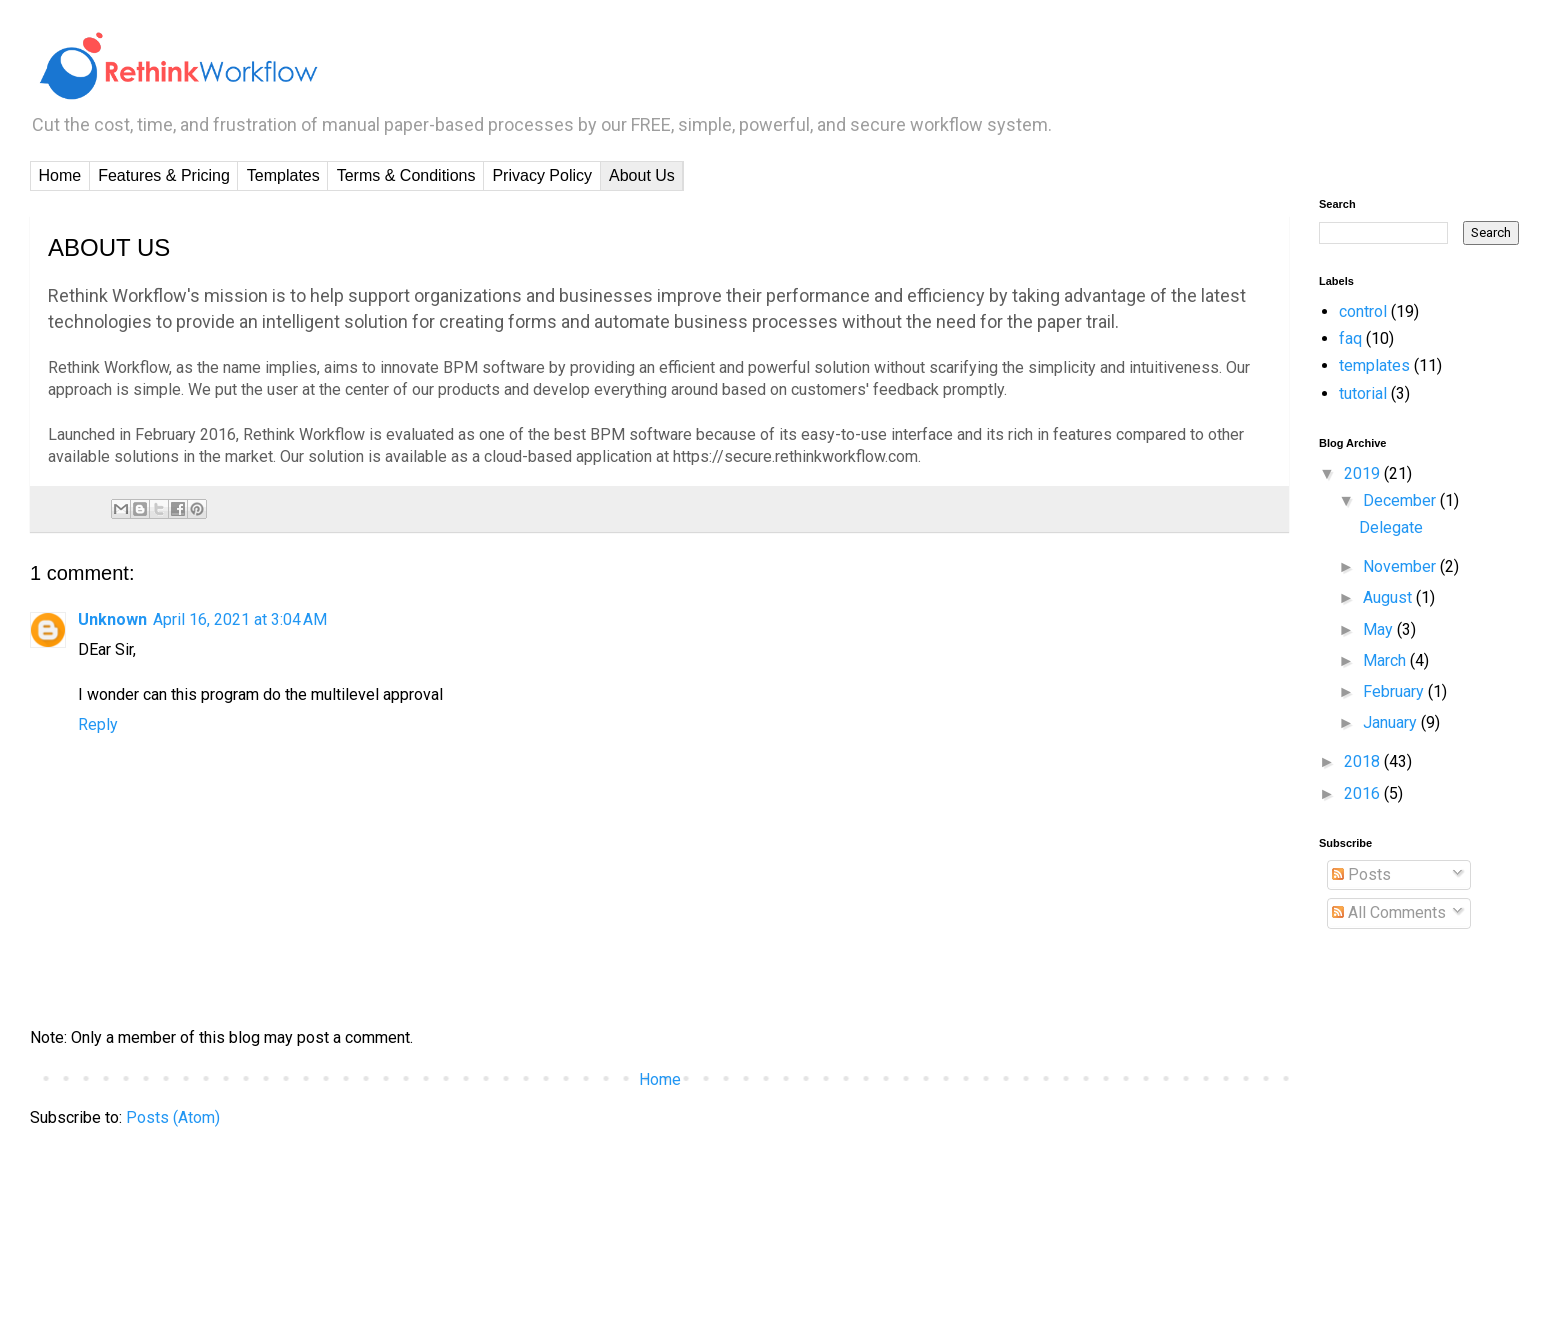 The width and height of the screenshot is (1551, 1317). Describe the element at coordinates (283, 175) in the screenshot. I see `Templates` at that location.